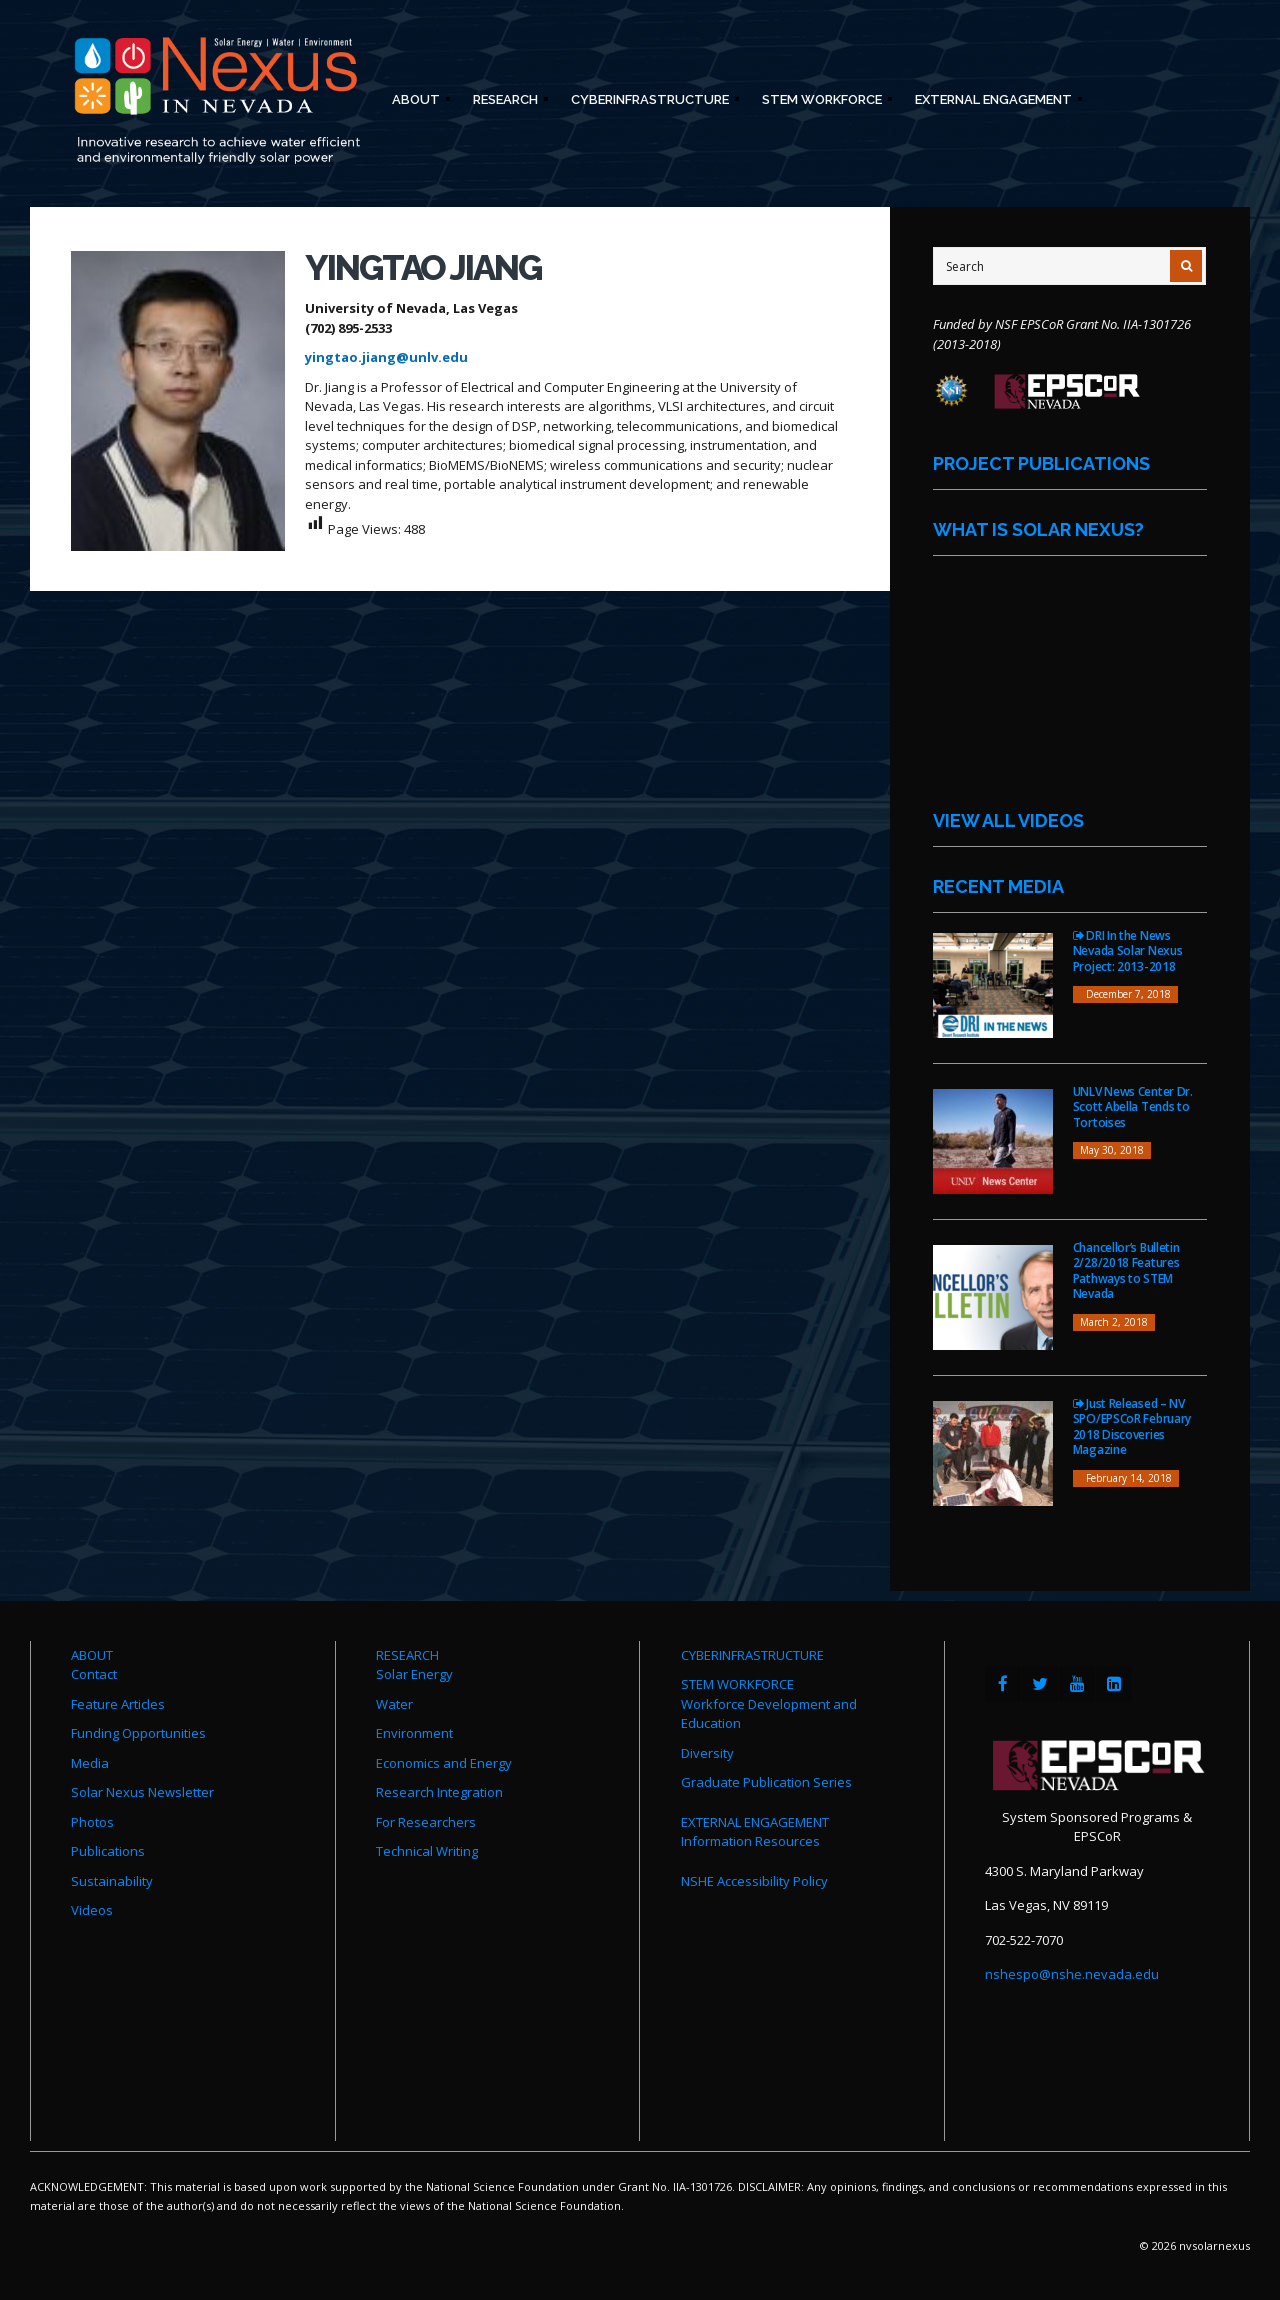  Describe the element at coordinates (1072, 1974) in the screenshot. I see `nshespo@nshe.nevada.edu` at that location.